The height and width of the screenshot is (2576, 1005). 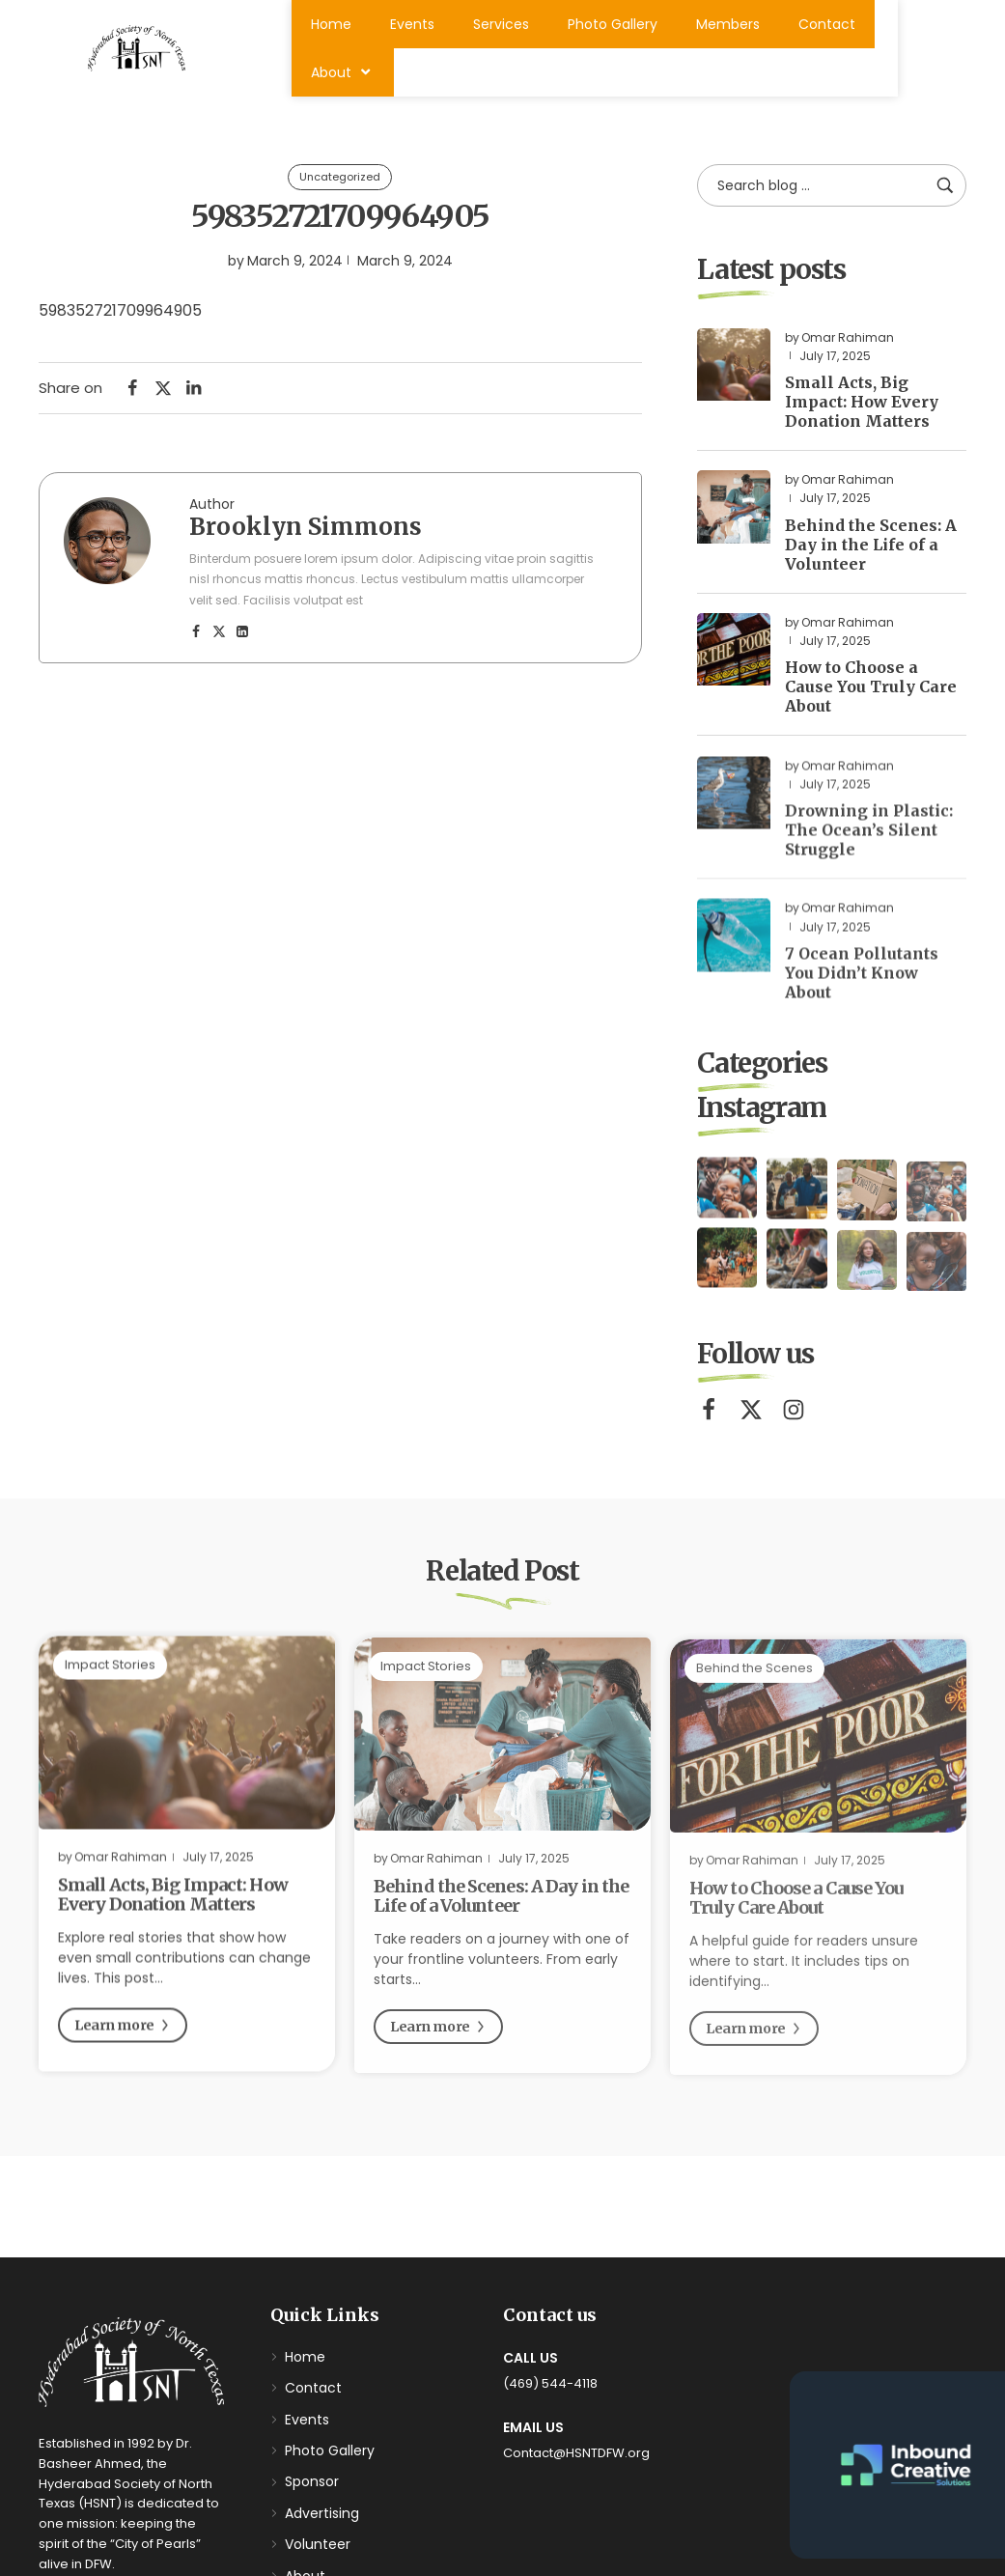 I want to click on [Read more about "How to Choose a Cause You Truly Care About"], so click(x=733, y=655).